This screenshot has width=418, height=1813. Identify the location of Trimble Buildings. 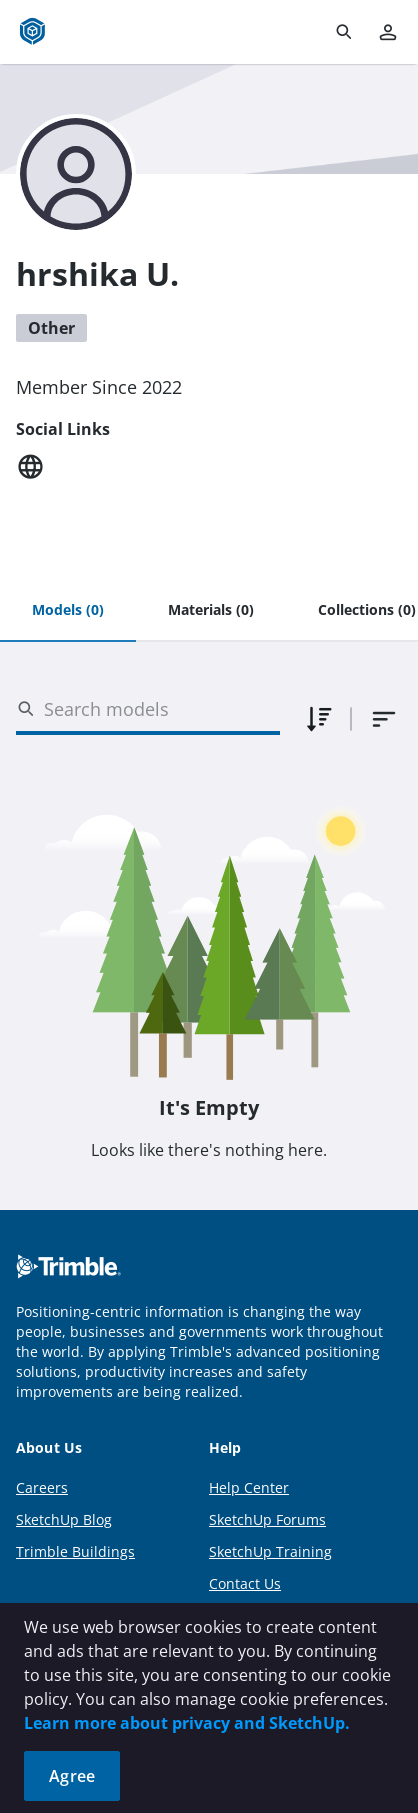
(75, 1551).